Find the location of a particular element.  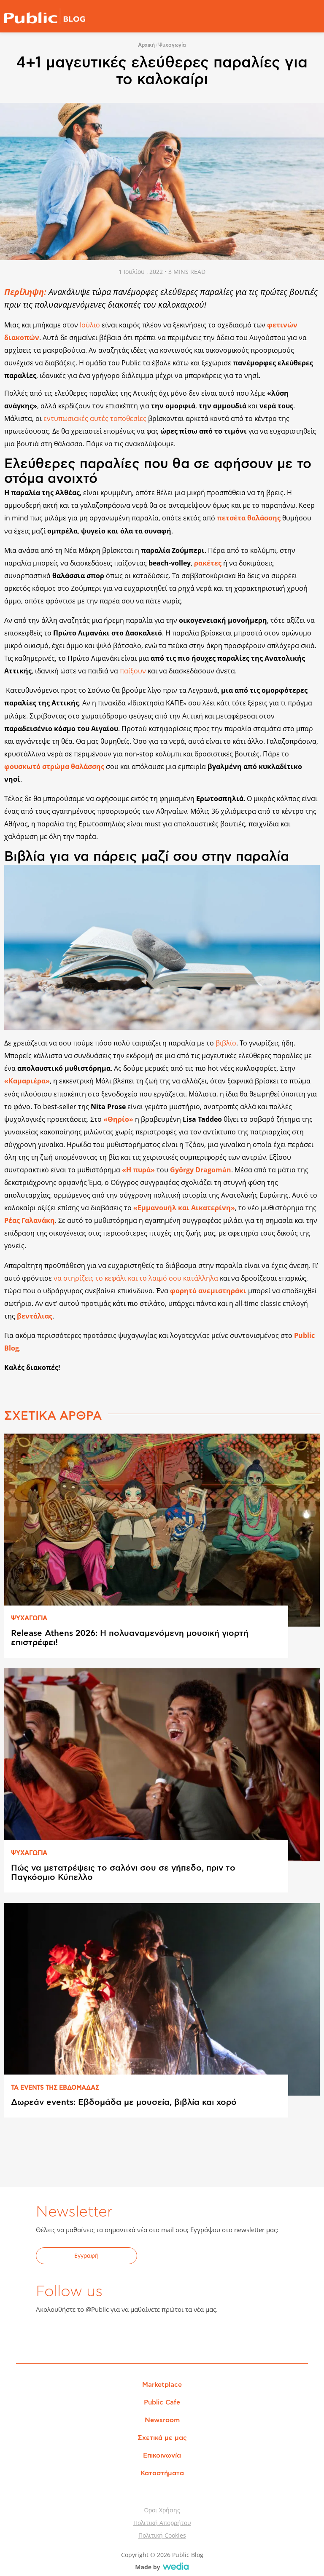

Marketplace is located at coordinates (162, 2384).